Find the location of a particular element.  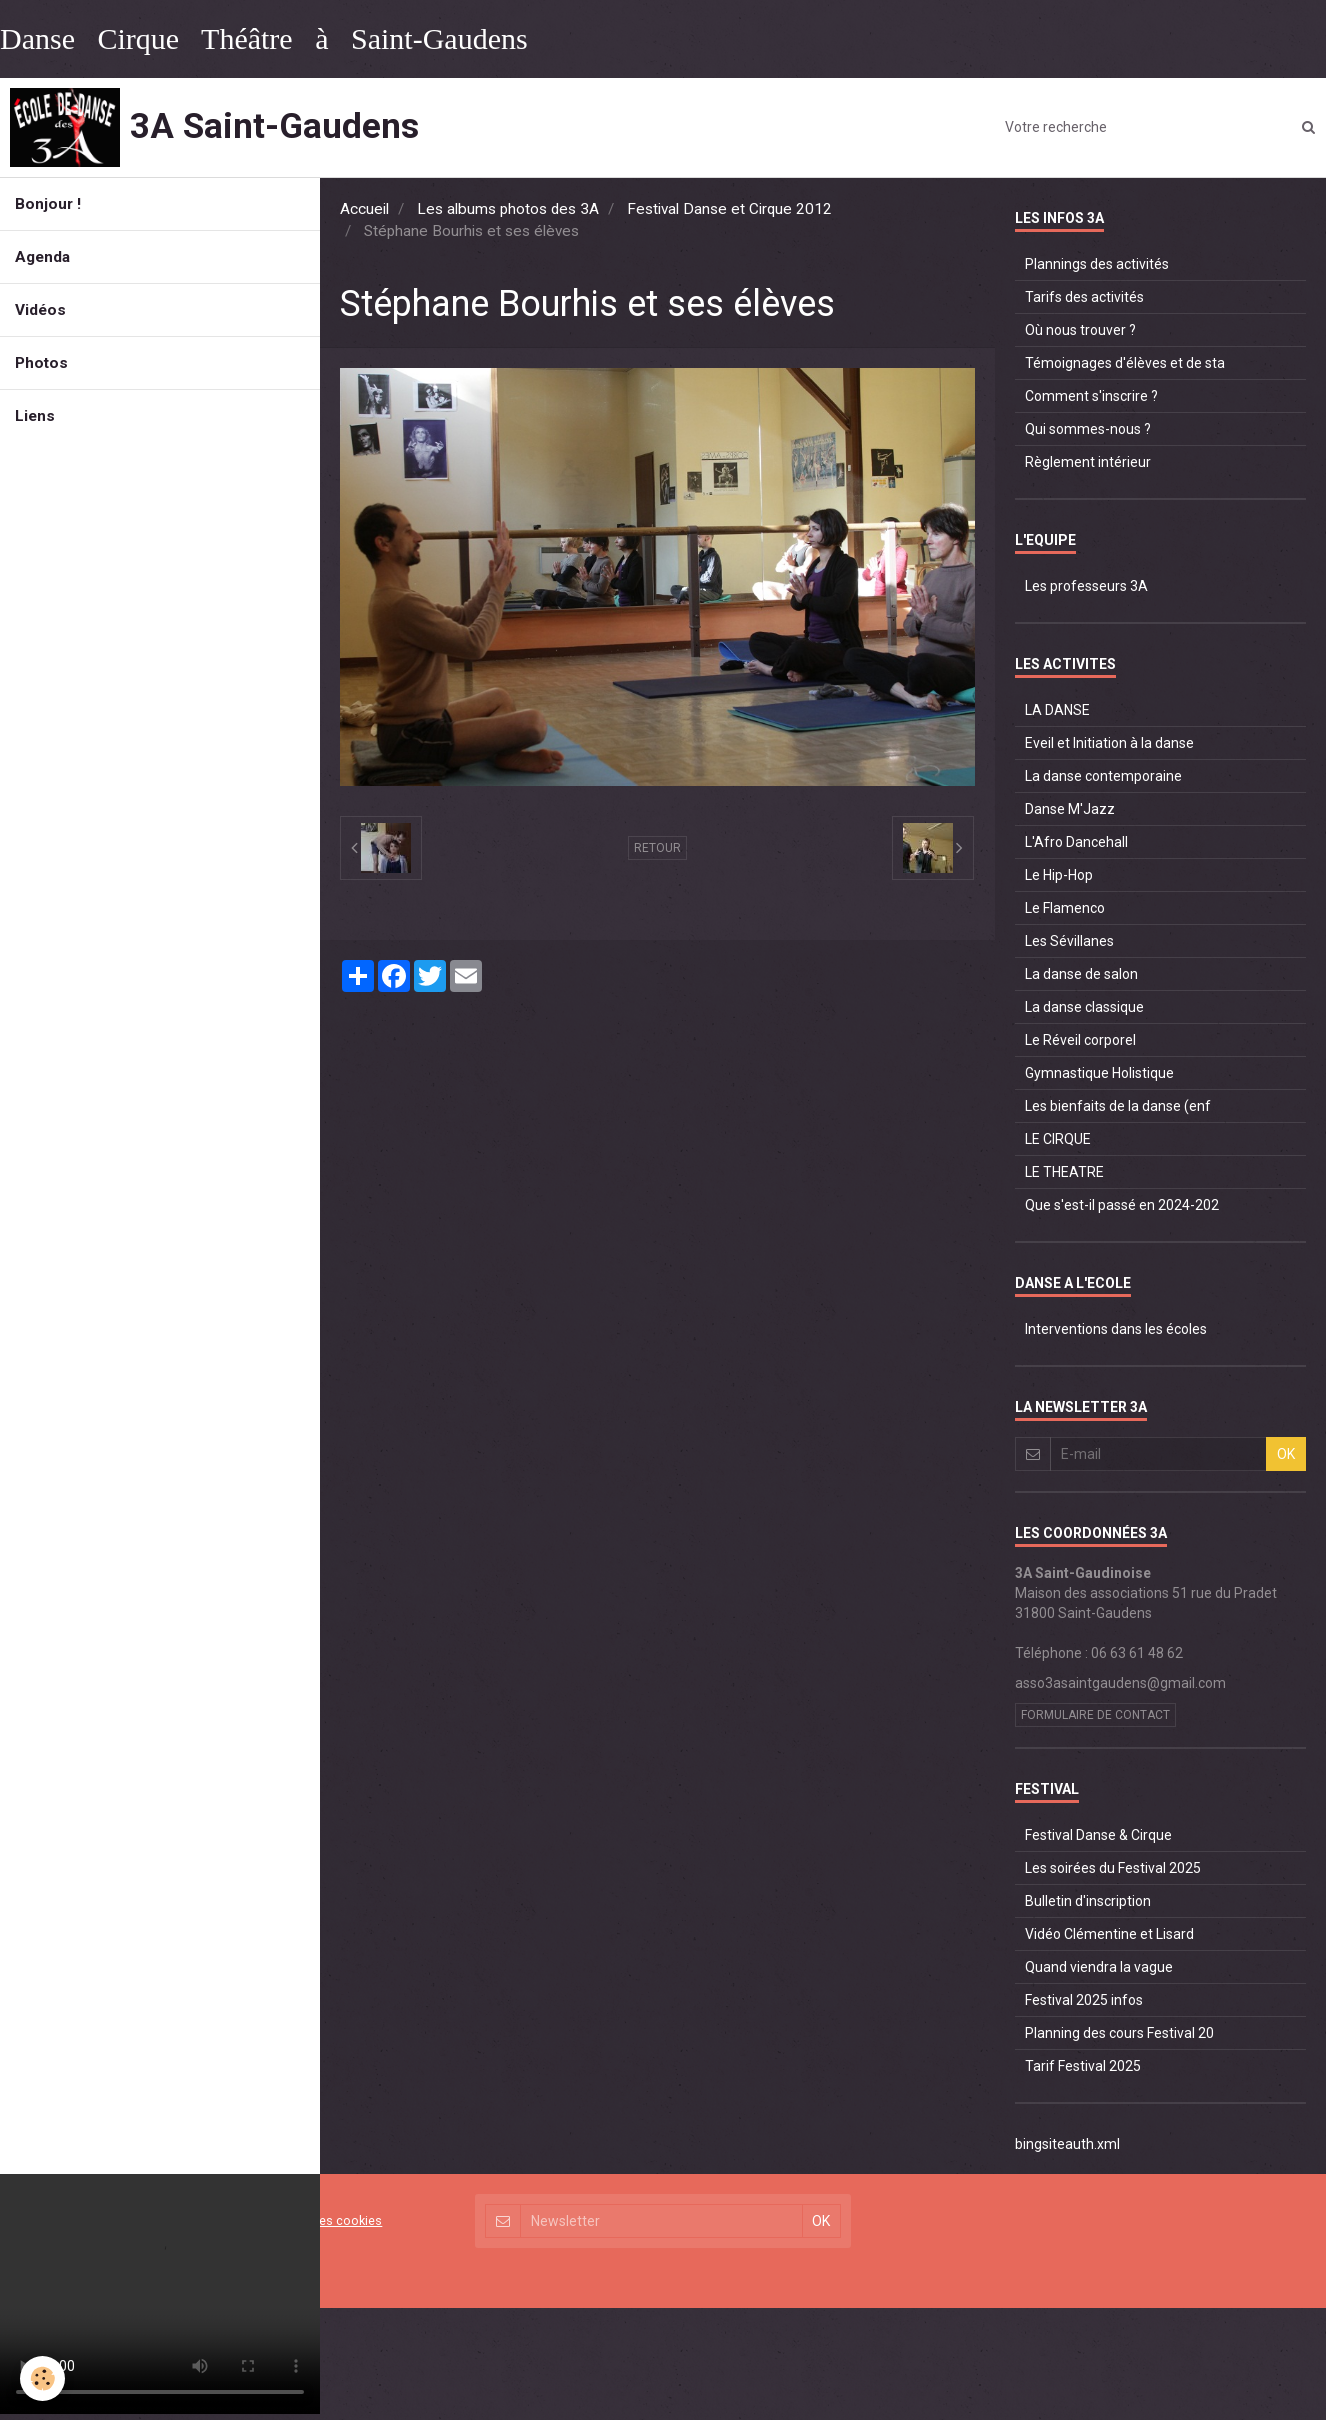

Bonjour ! is located at coordinates (48, 204).